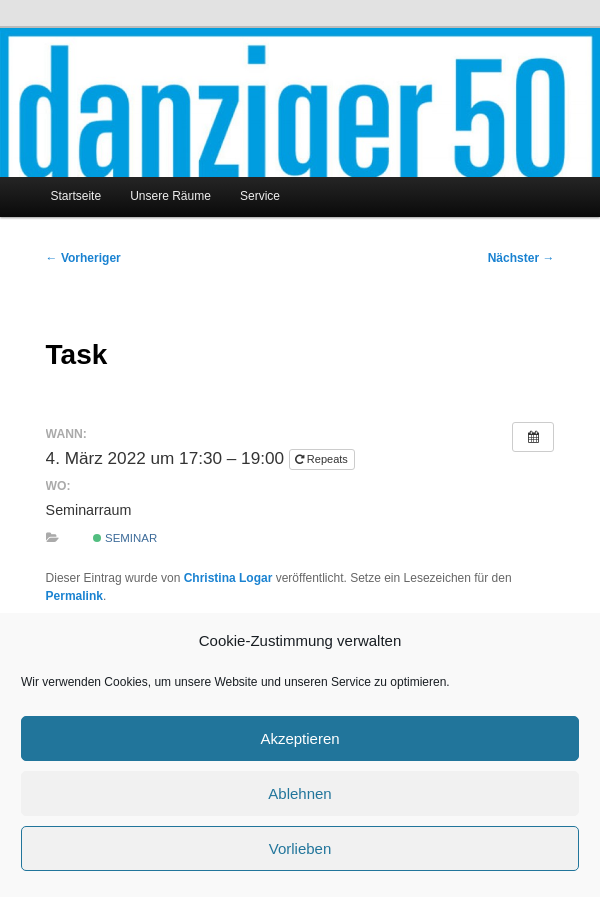 The image size is (600, 897). What do you see at coordinates (125, 538) in the screenshot?
I see `Seminar` at bounding box center [125, 538].